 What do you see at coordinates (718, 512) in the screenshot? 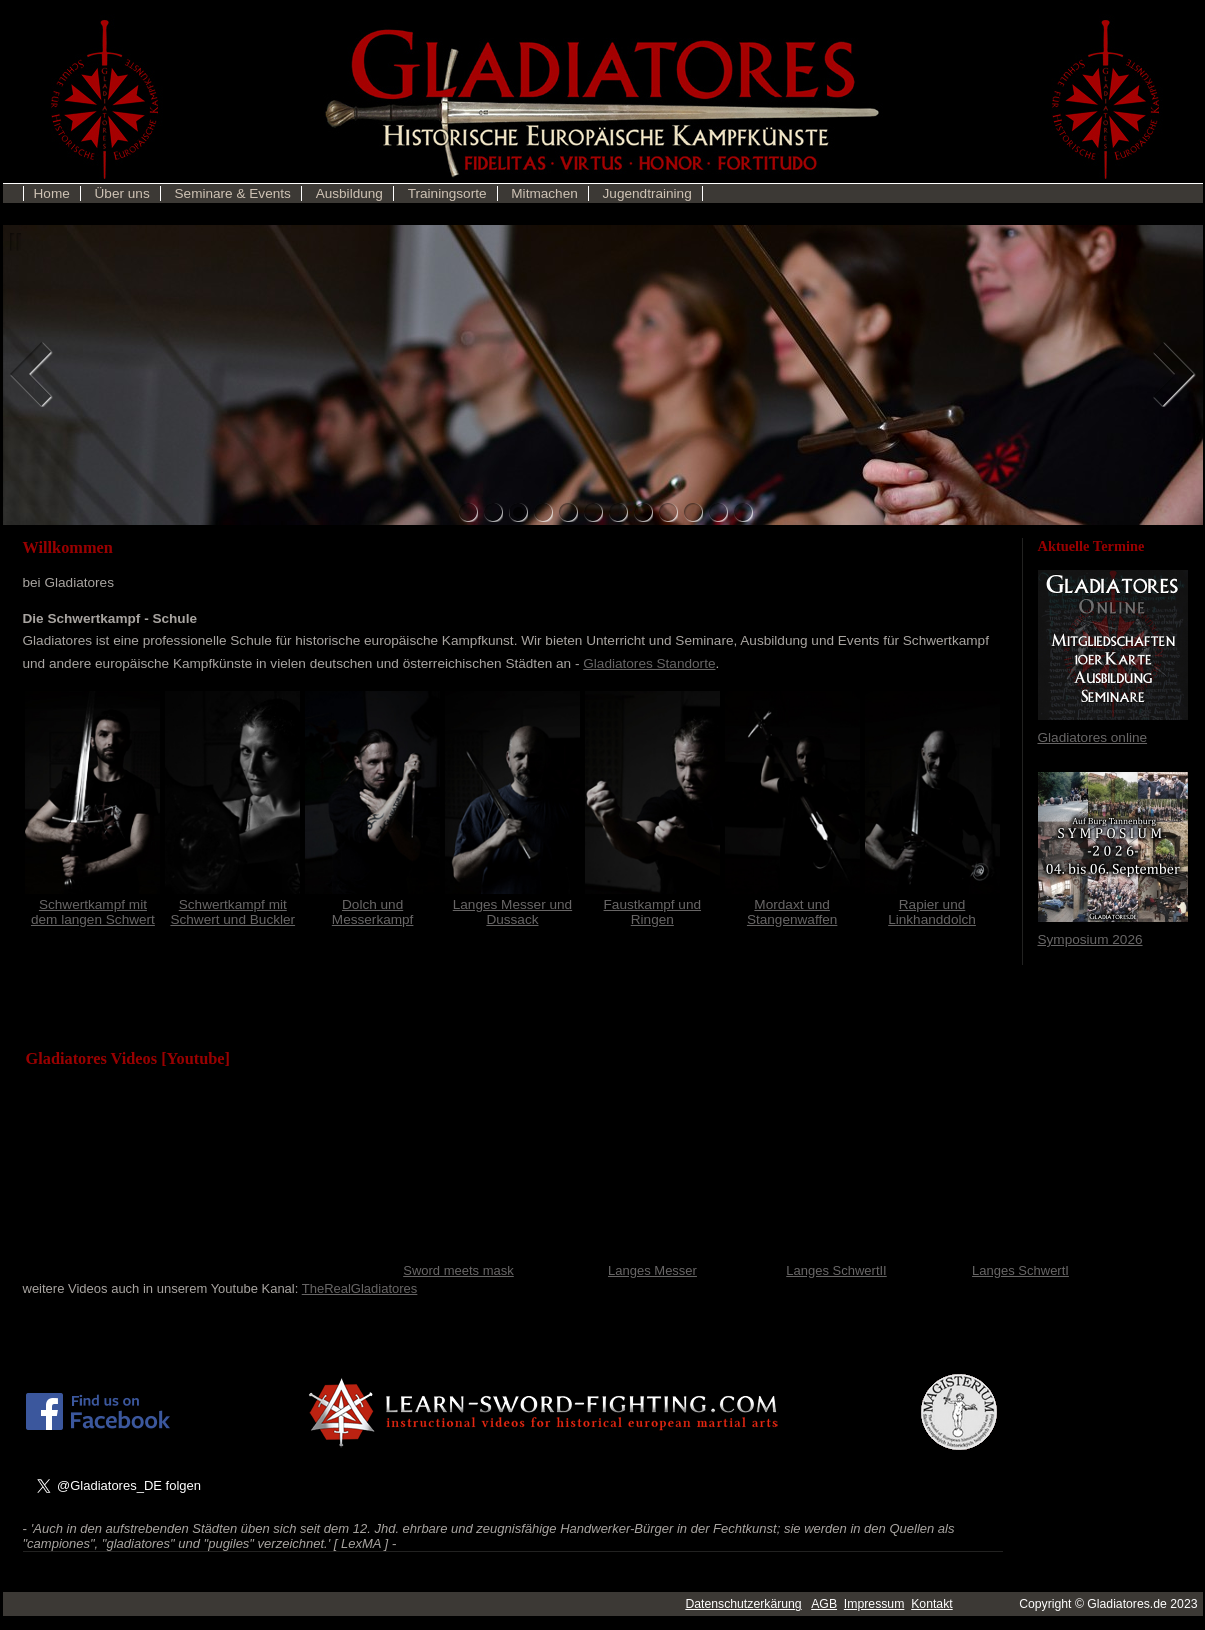
I see `11` at bounding box center [718, 512].